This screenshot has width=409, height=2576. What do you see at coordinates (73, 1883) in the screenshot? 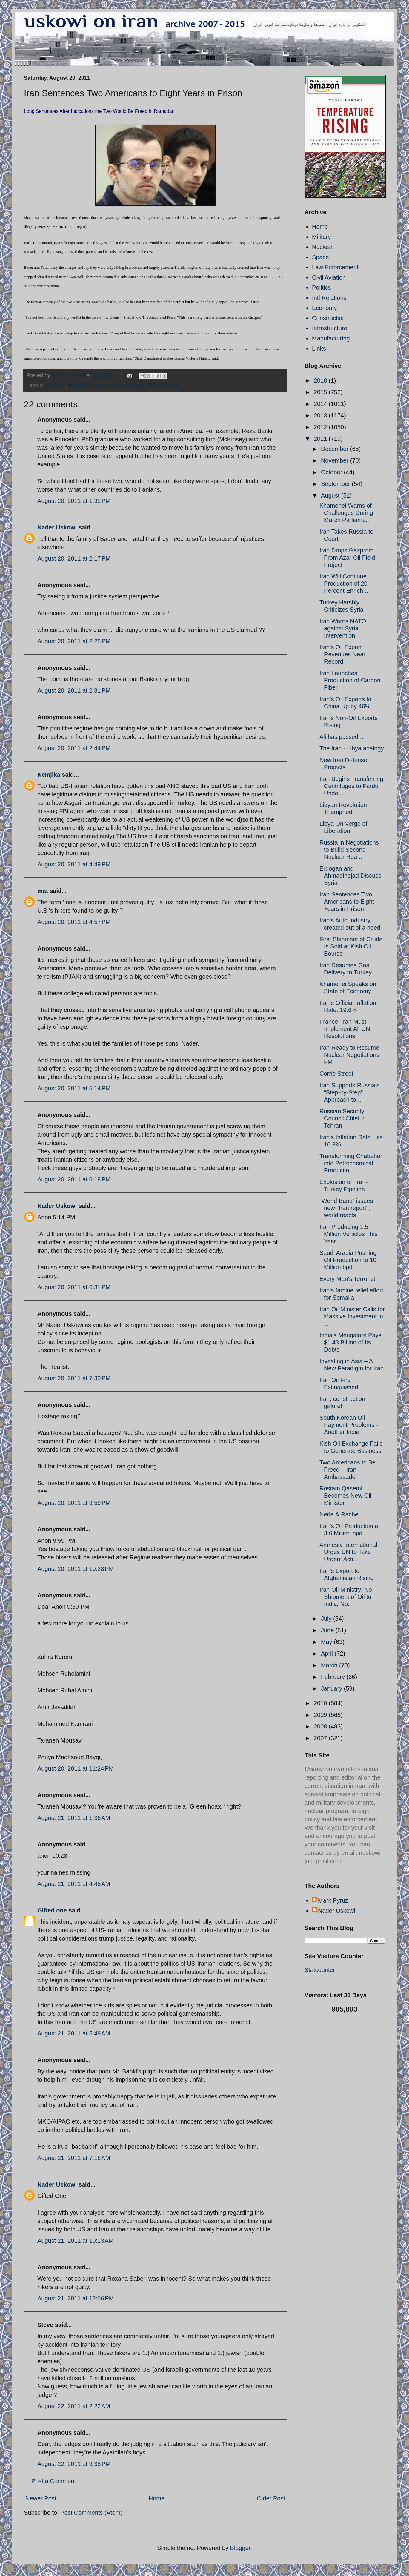
I see `August 21, 2011 at 4:45 AM` at bounding box center [73, 1883].